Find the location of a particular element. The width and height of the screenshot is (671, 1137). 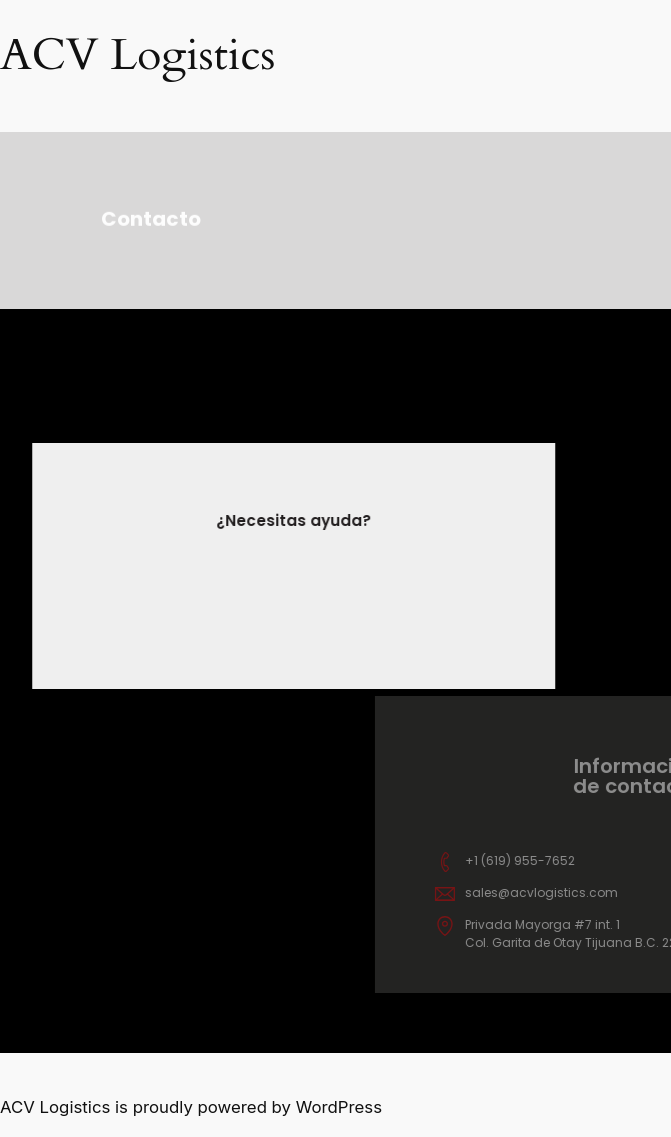

ACV Logistics is located at coordinates (137, 55).